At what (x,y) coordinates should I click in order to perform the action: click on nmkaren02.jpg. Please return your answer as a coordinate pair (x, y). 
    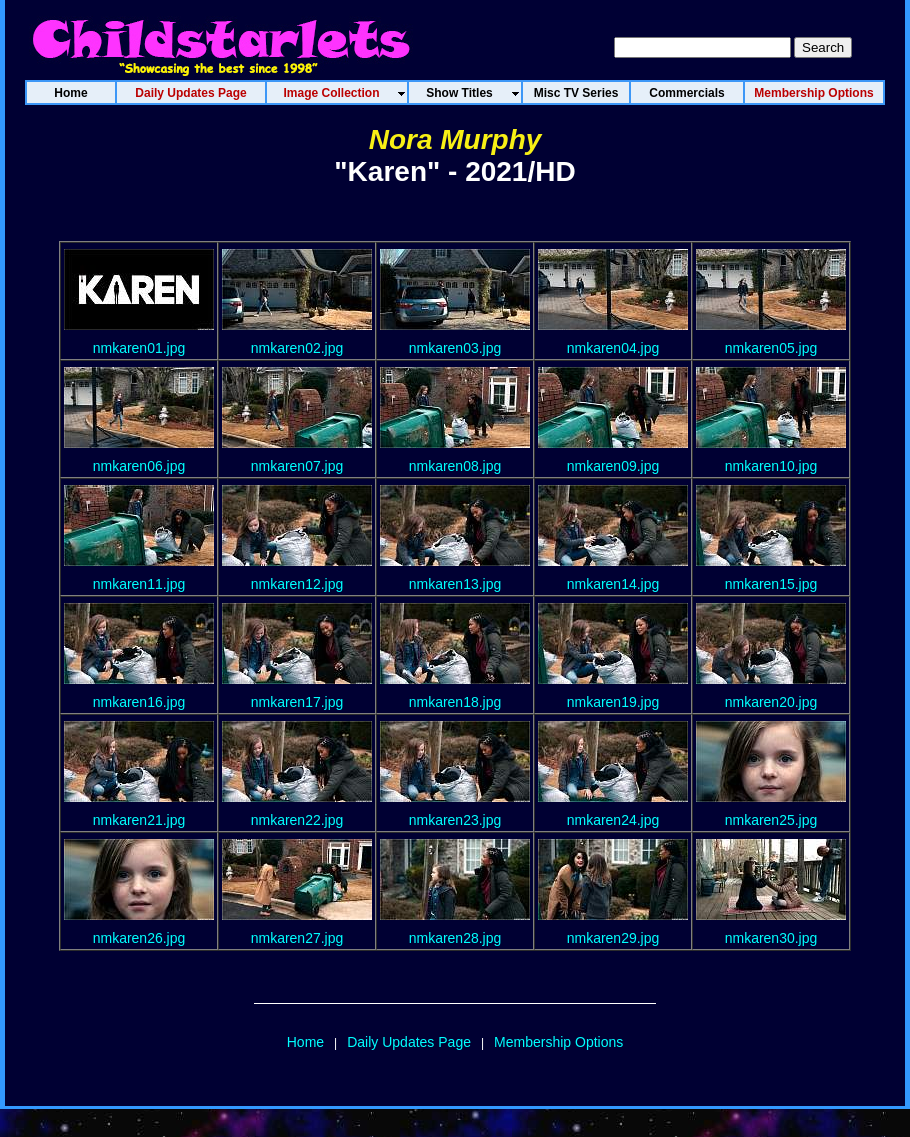
    Looking at the image, I should click on (297, 348).